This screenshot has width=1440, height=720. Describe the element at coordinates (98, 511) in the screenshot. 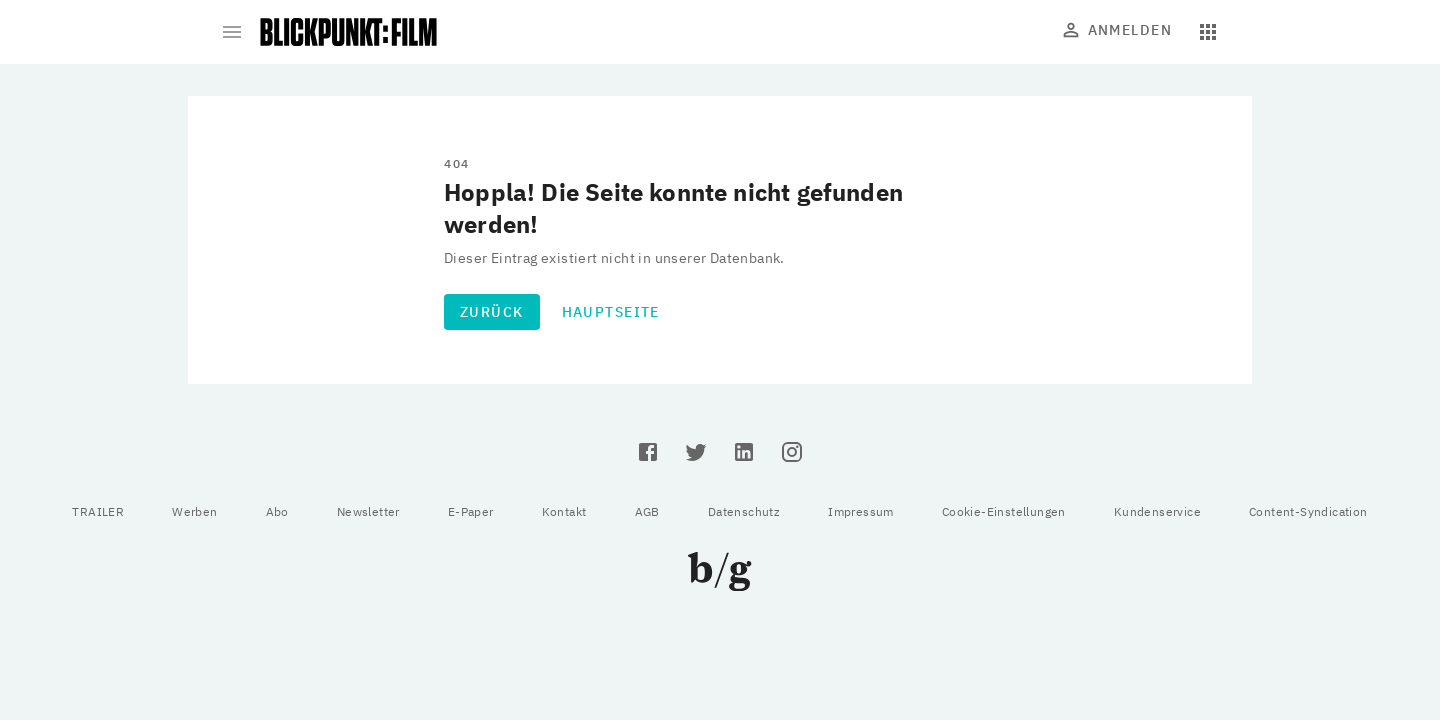

I see `TRAILER` at that location.